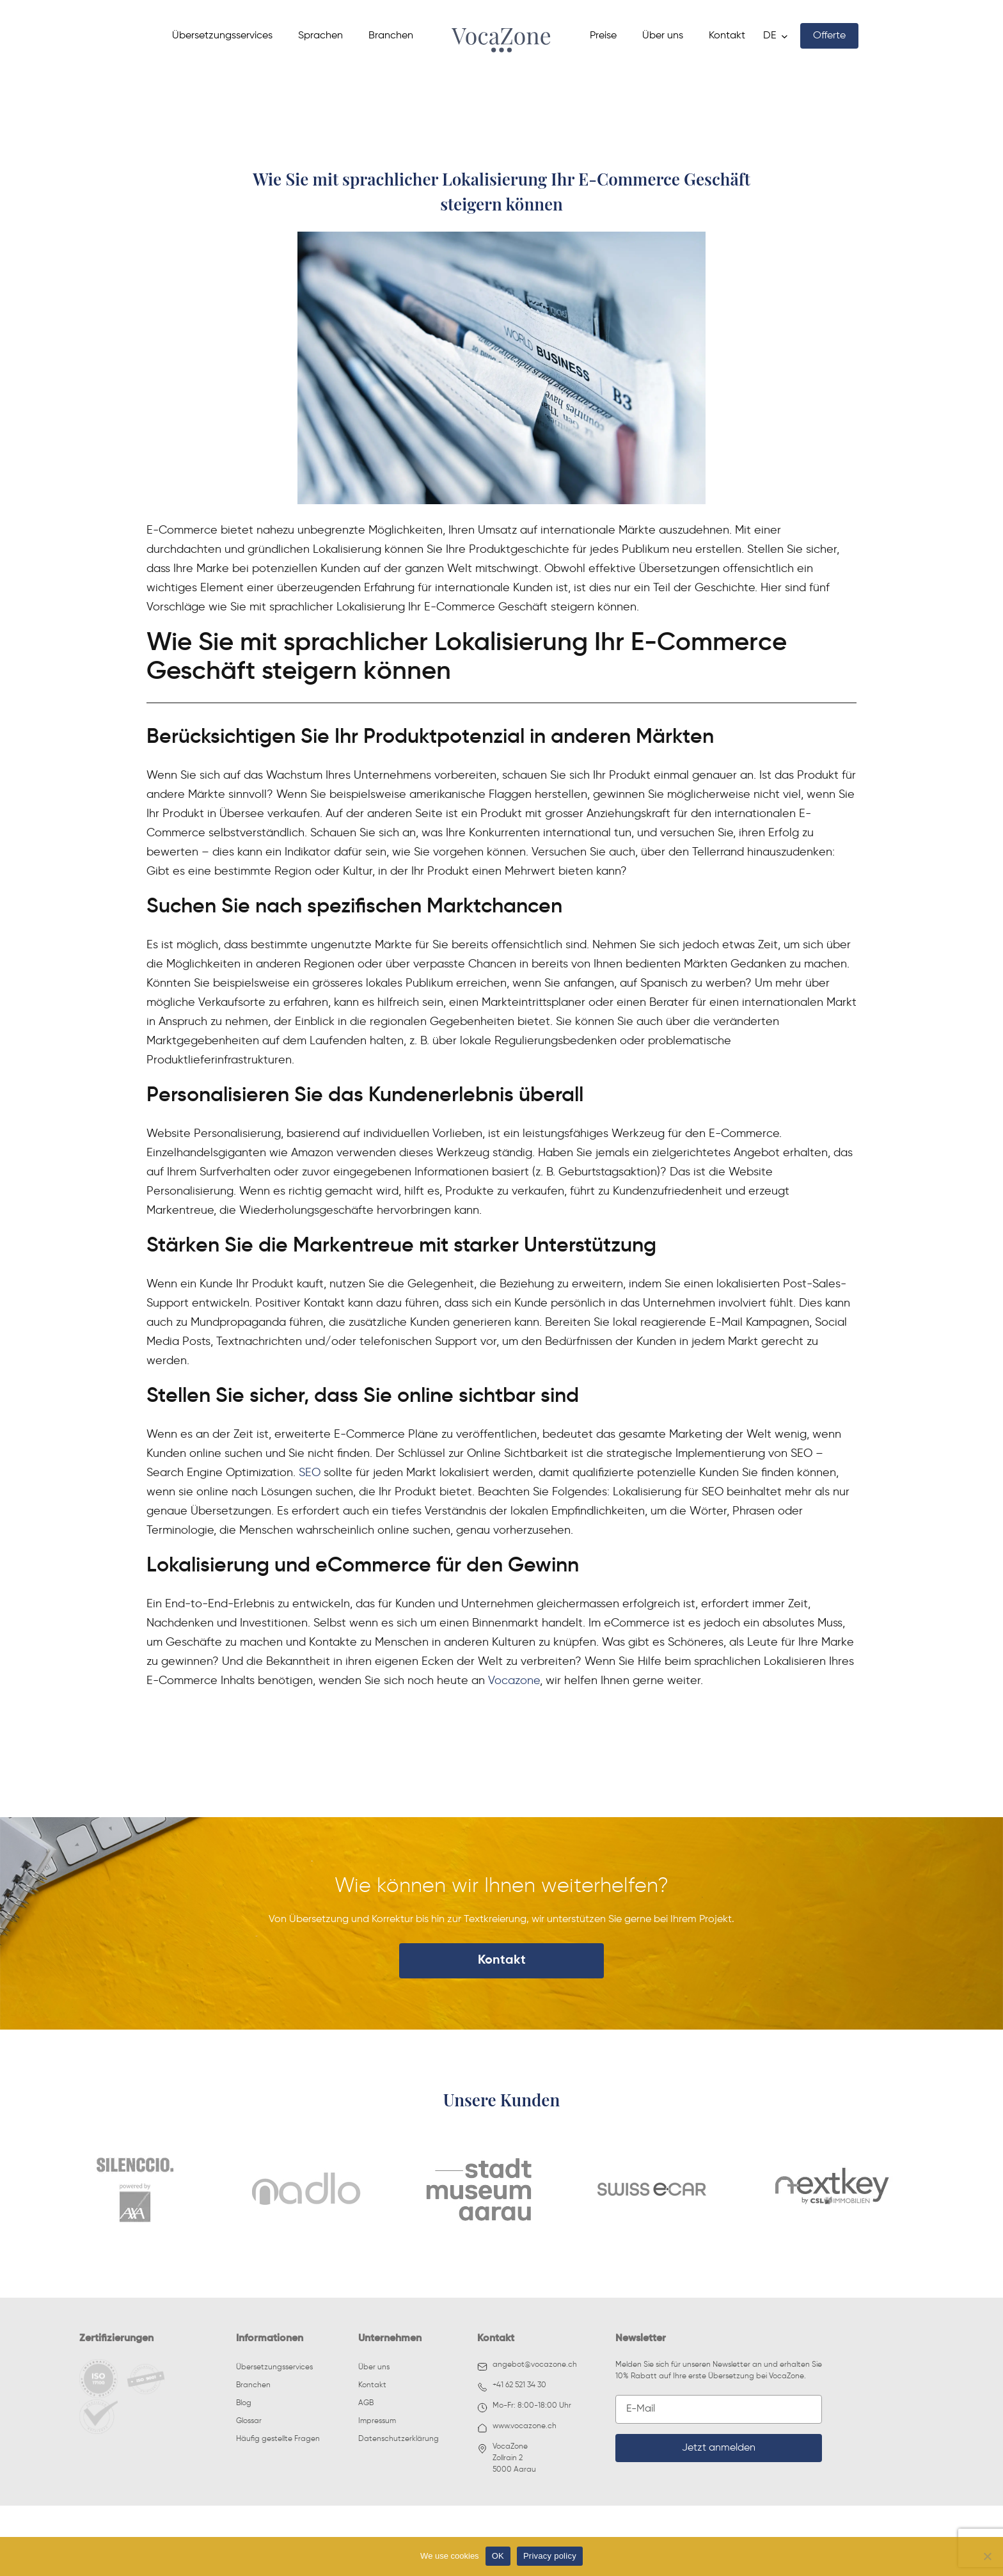  Describe the element at coordinates (511, 2386) in the screenshot. I see `+41 62 521 34 30` at that location.